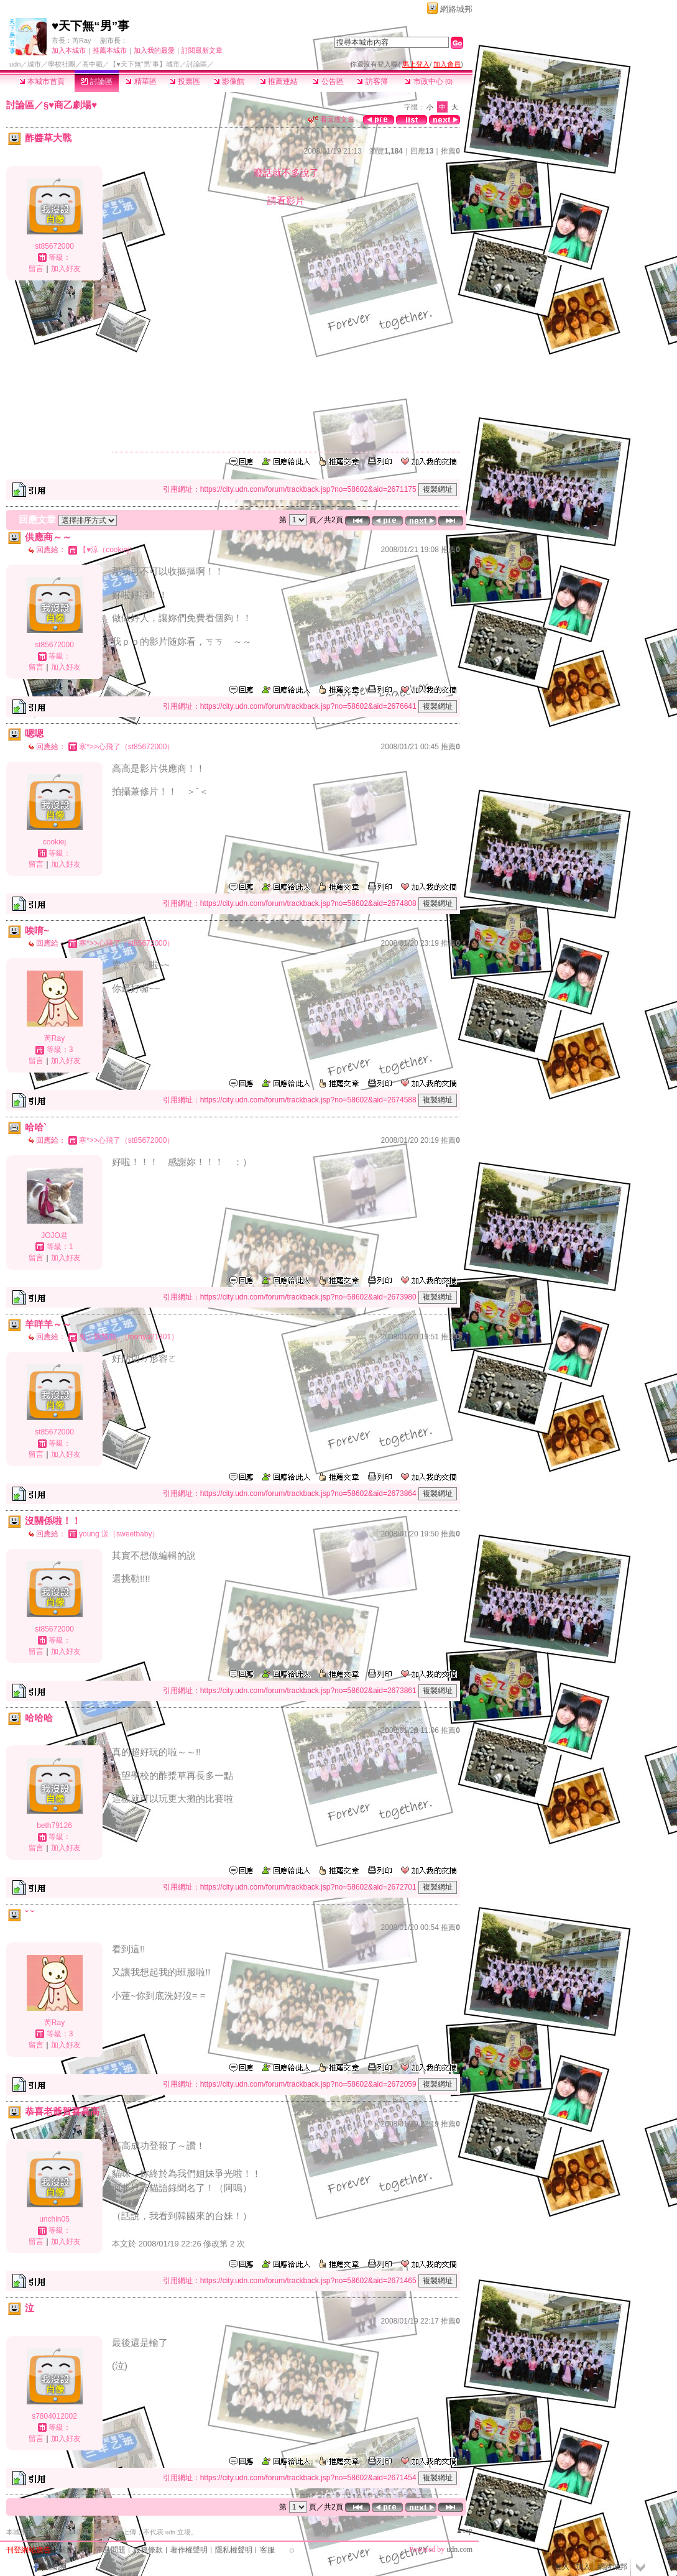 The image size is (677, 2576). Describe the element at coordinates (233, 2550) in the screenshot. I see `隱私權聲明` at that location.